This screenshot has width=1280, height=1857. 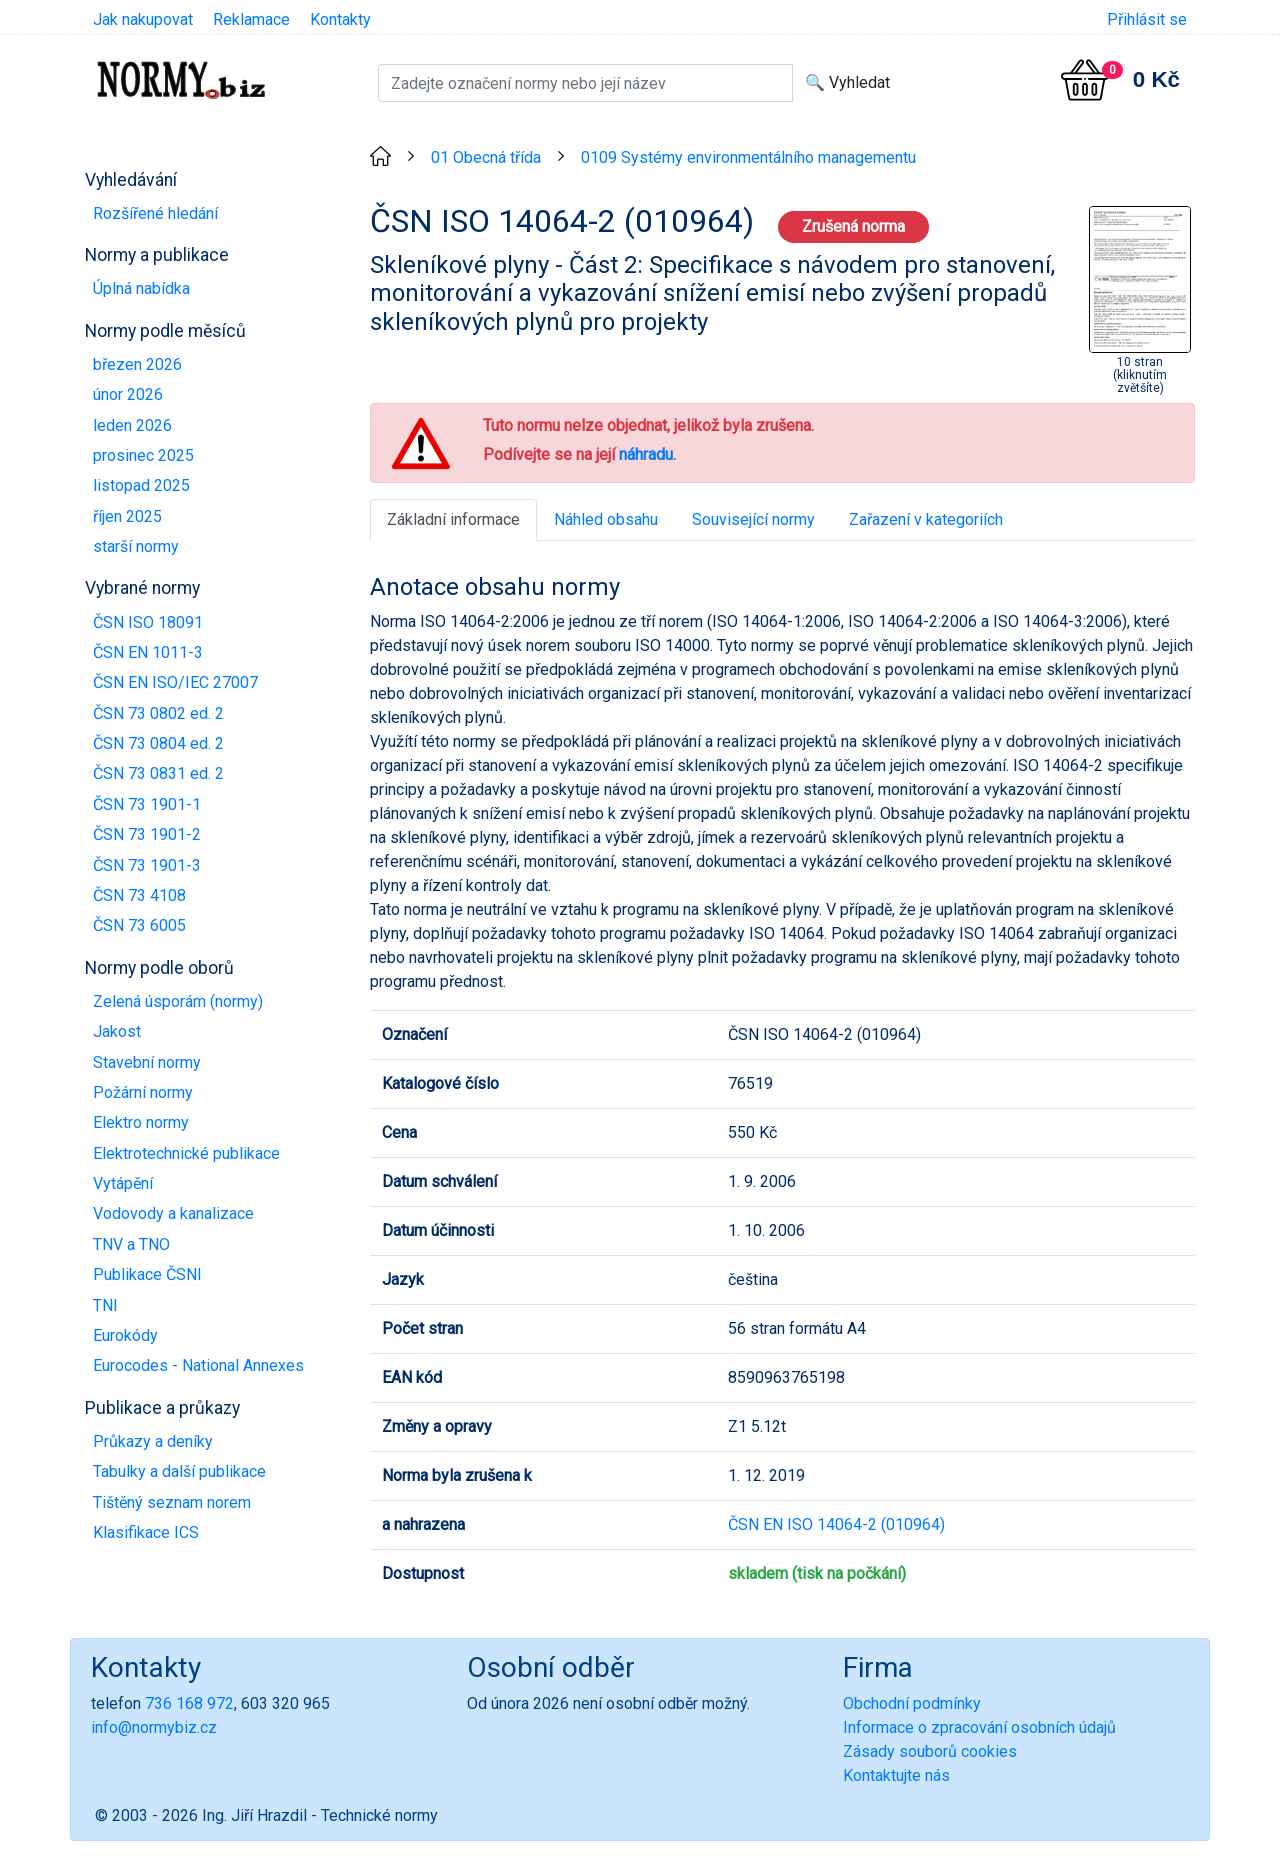 I want to click on Zásady souborů cookies, so click(x=930, y=1751).